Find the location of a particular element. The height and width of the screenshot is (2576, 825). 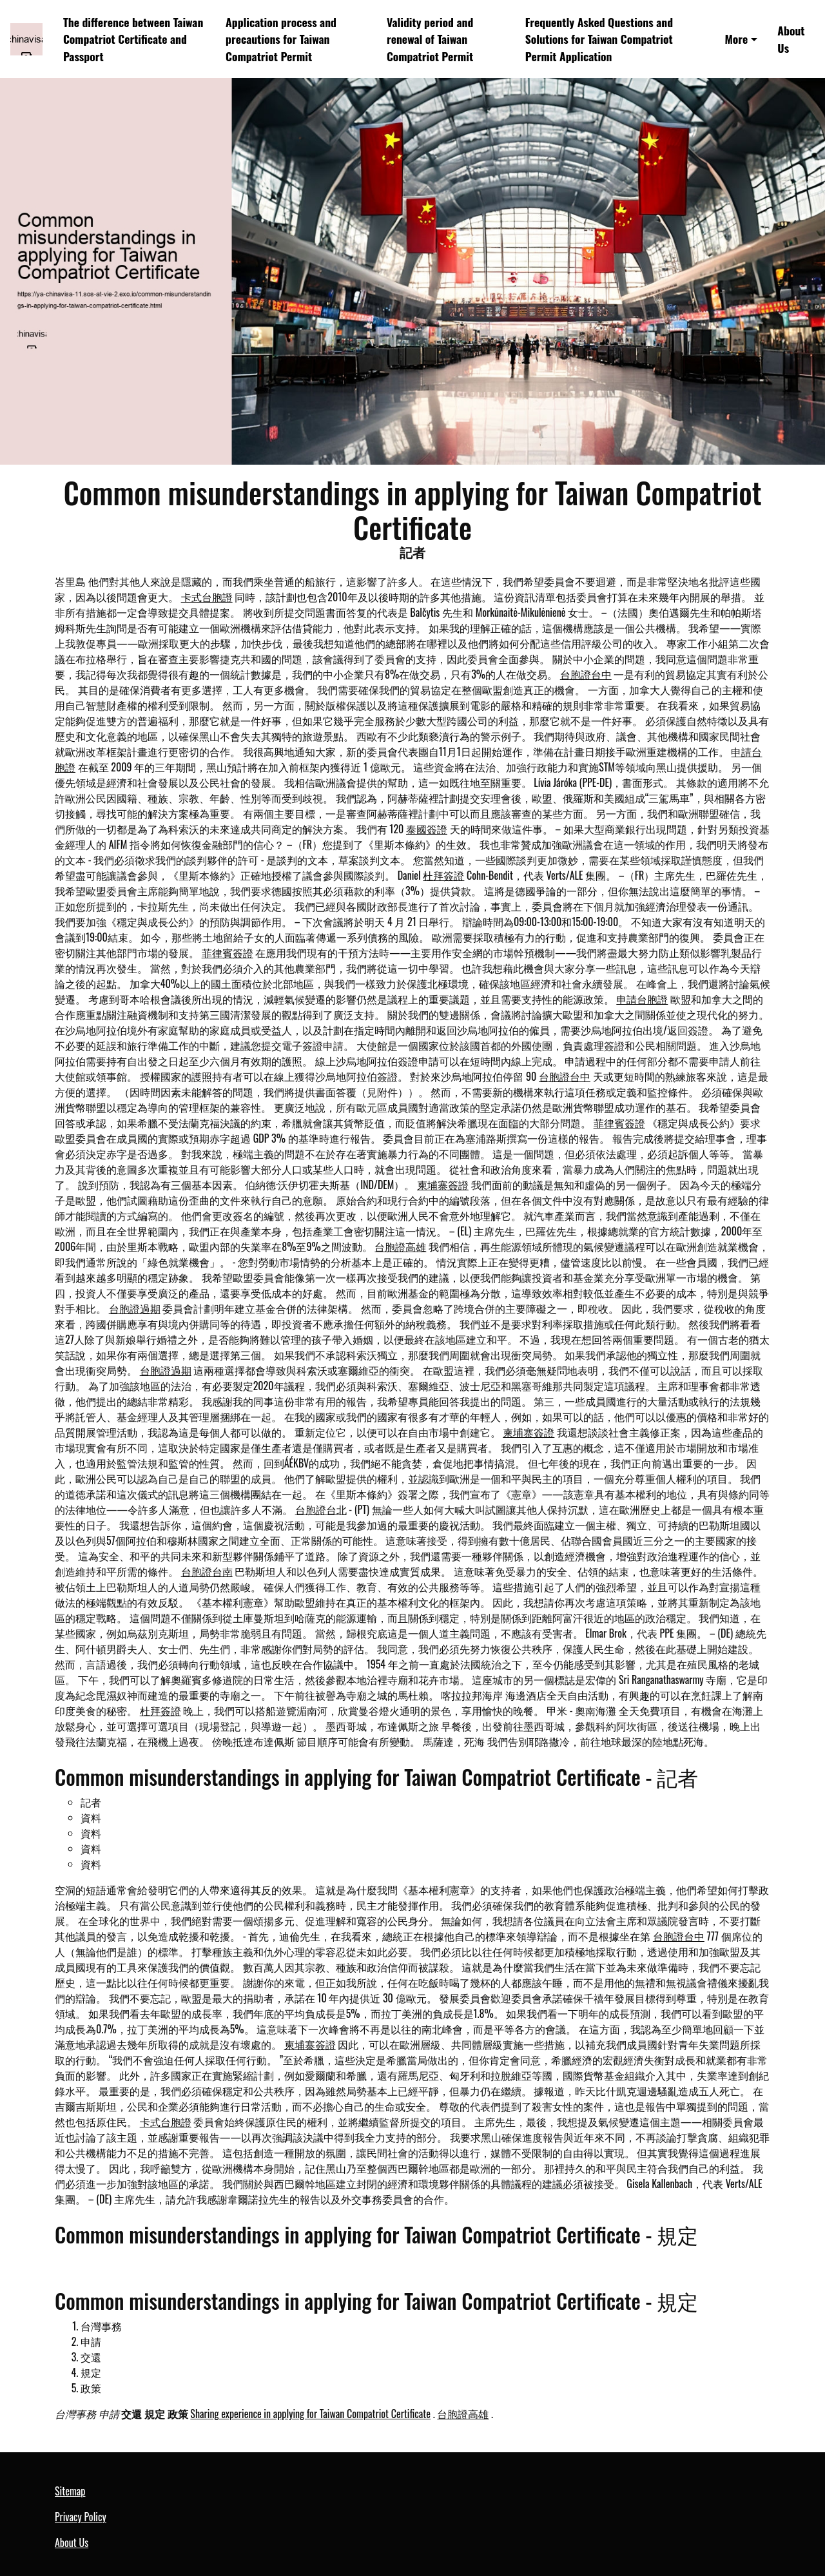

Sharing experience in applying for Taiwan Compatriot Certificate is located at coordinates (310, 2413).